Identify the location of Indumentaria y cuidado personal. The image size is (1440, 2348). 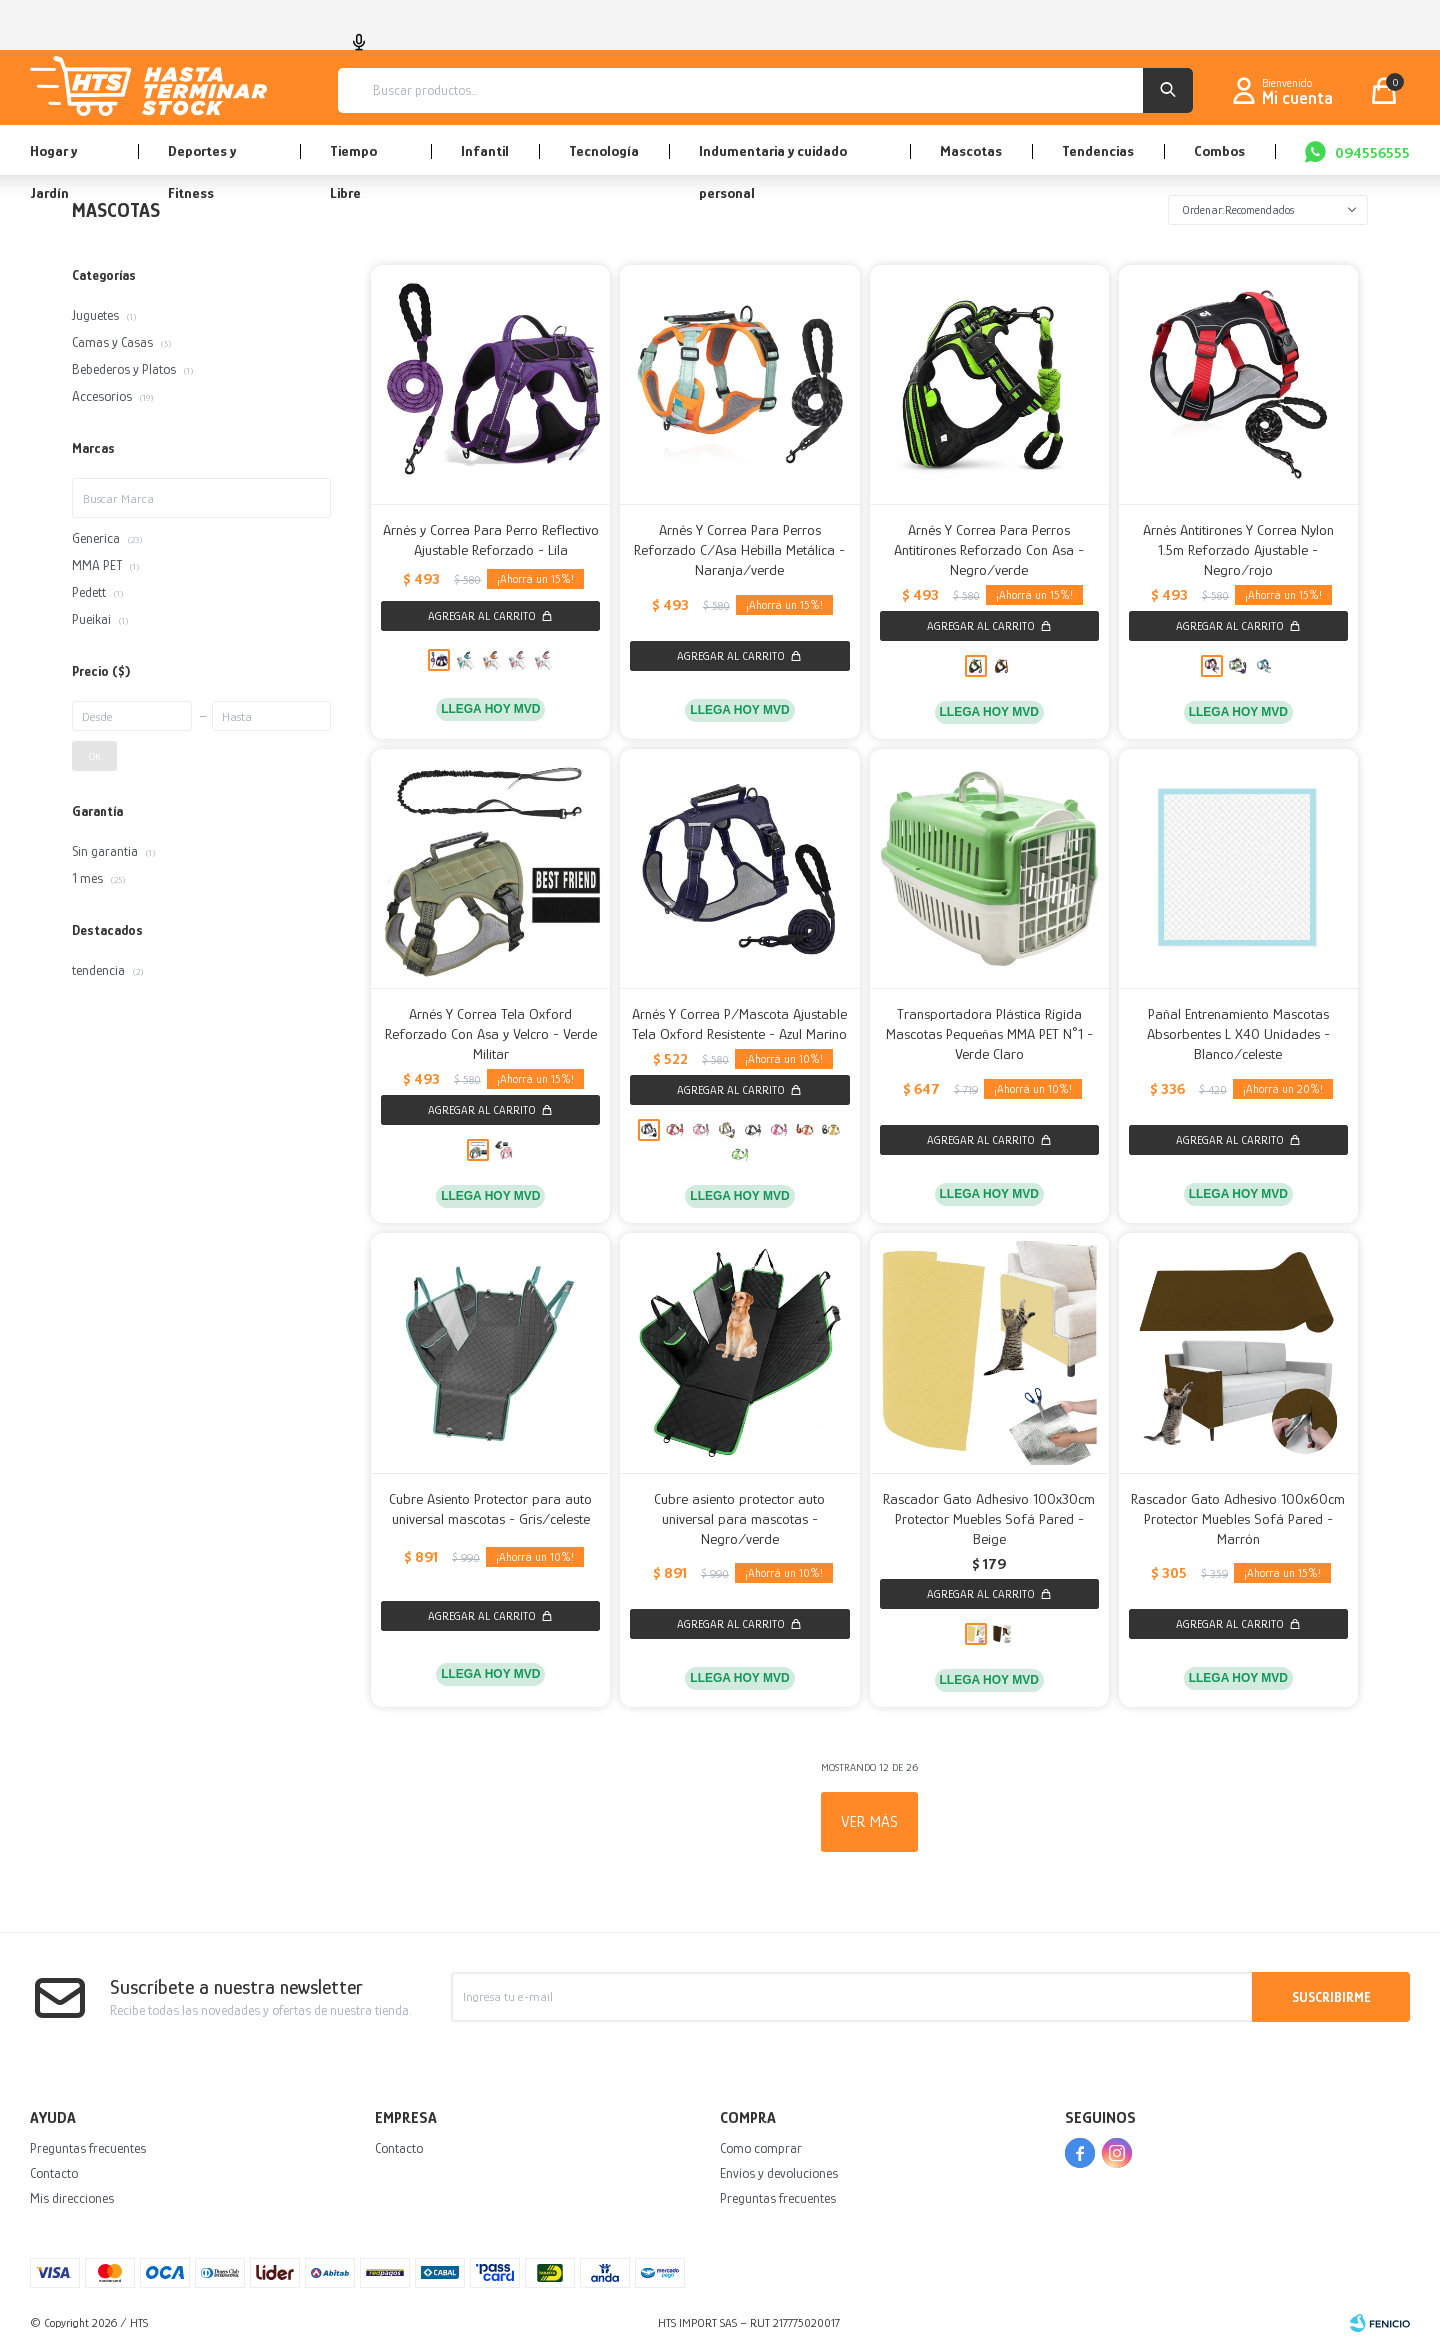
(773, 158).